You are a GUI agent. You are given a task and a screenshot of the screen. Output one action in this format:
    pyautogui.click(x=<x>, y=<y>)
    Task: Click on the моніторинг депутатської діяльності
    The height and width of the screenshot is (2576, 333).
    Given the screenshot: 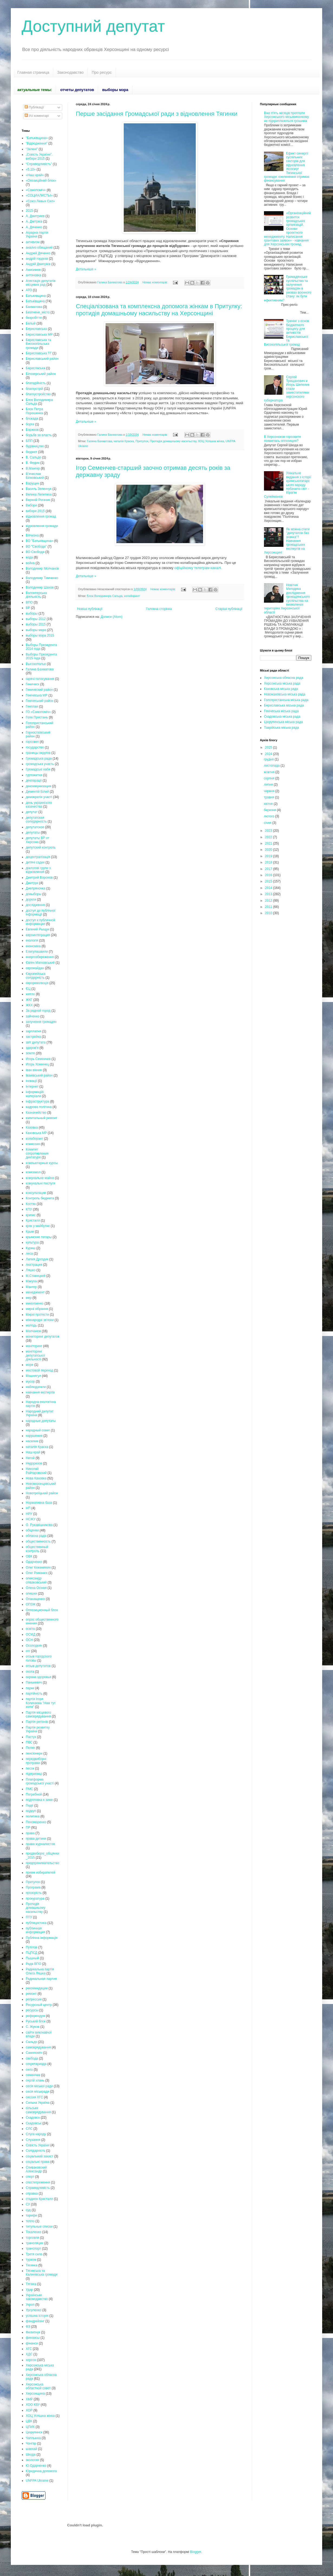 What is the action you would take?
    pyautogui.click(x=35, y=1355)
    